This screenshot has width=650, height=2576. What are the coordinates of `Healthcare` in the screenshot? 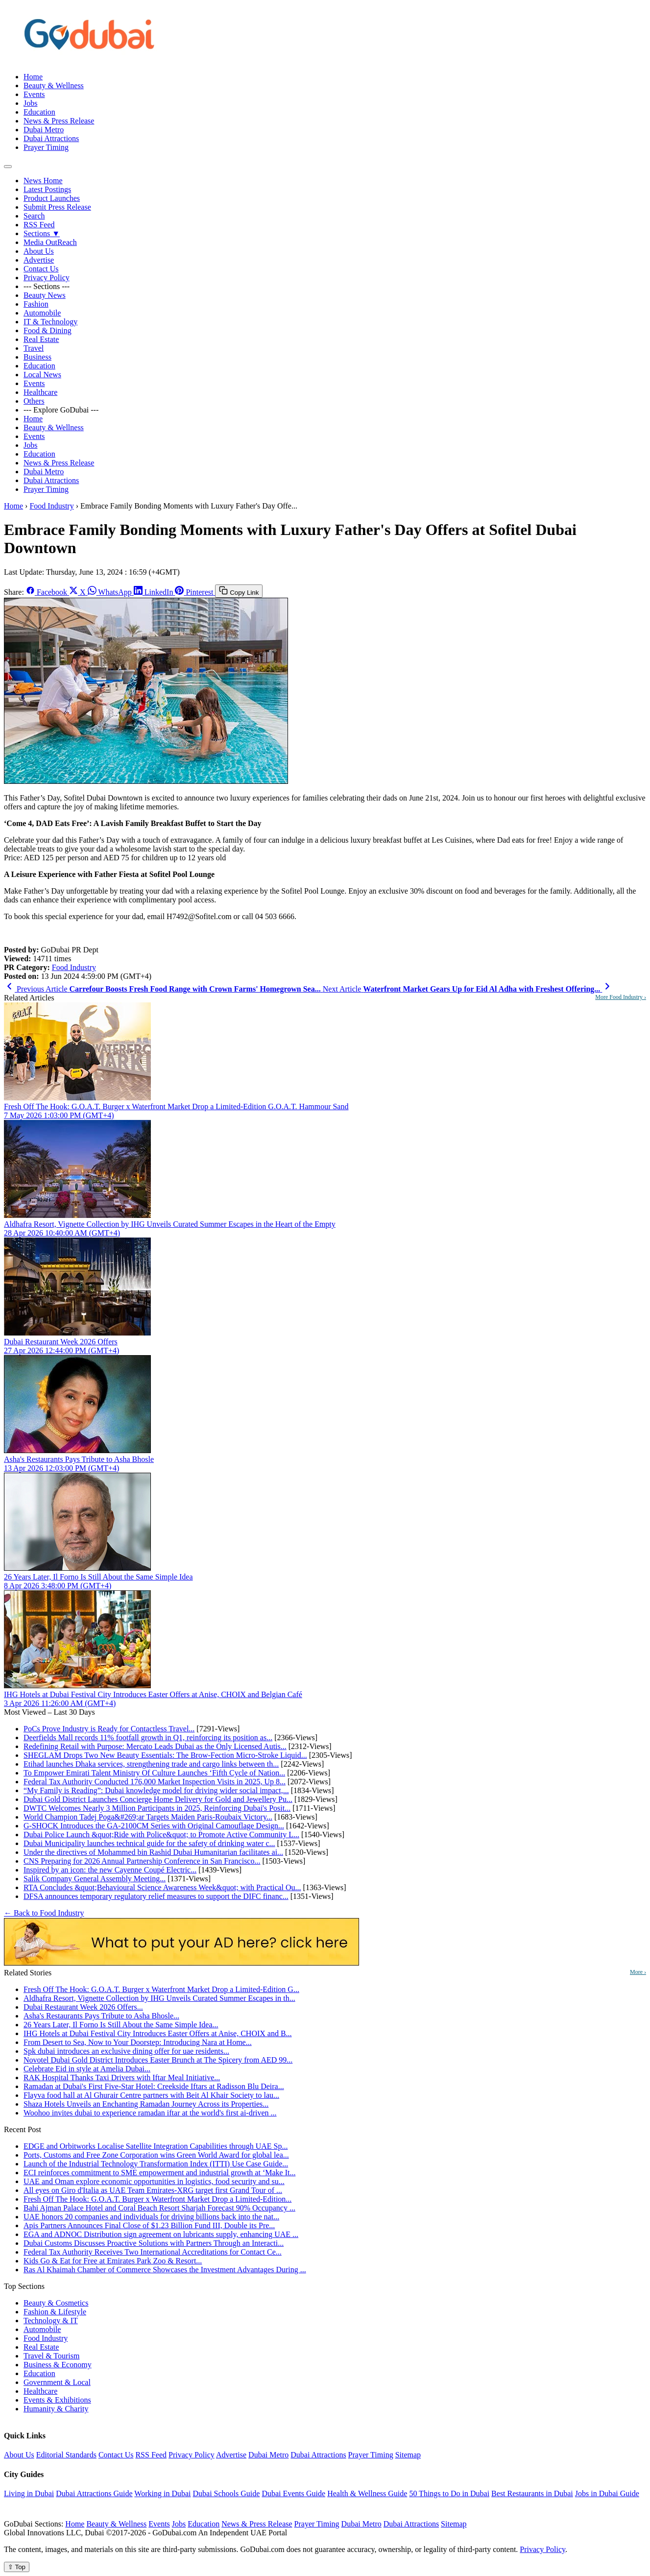 It's located at (40, 392).